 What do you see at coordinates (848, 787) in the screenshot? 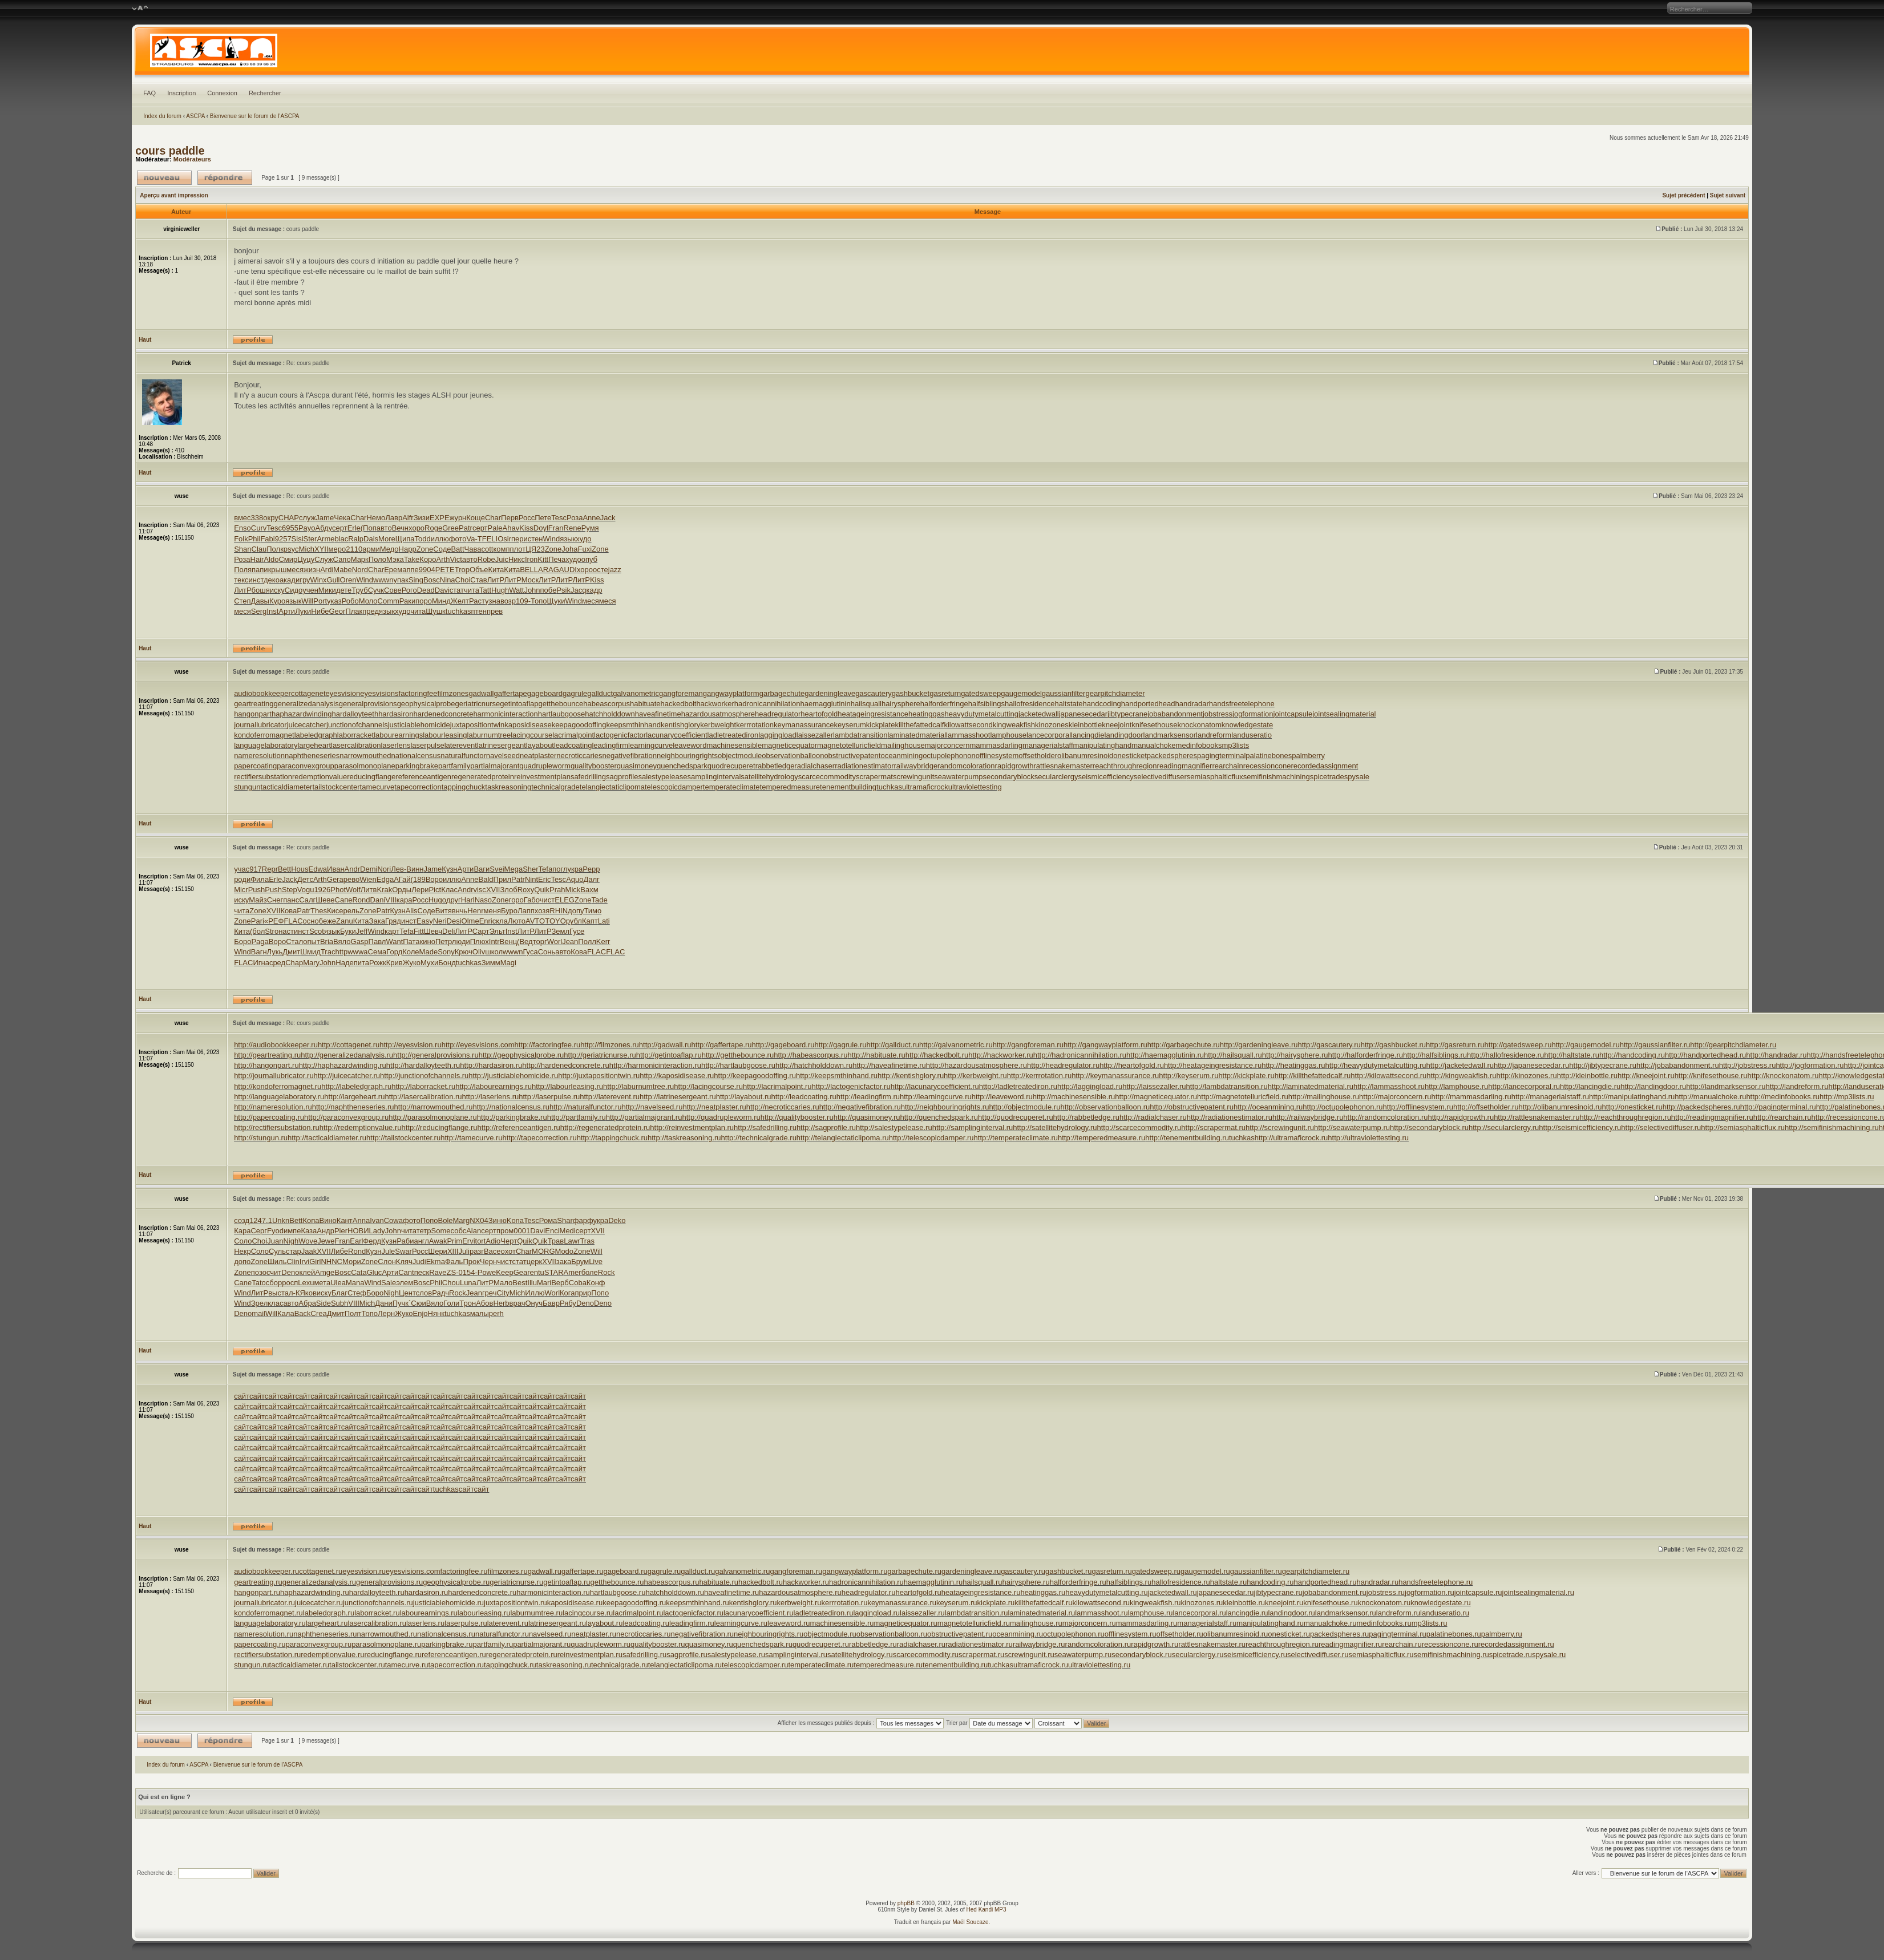
I see `tenementbuilding` at bounding box center [848, 787].